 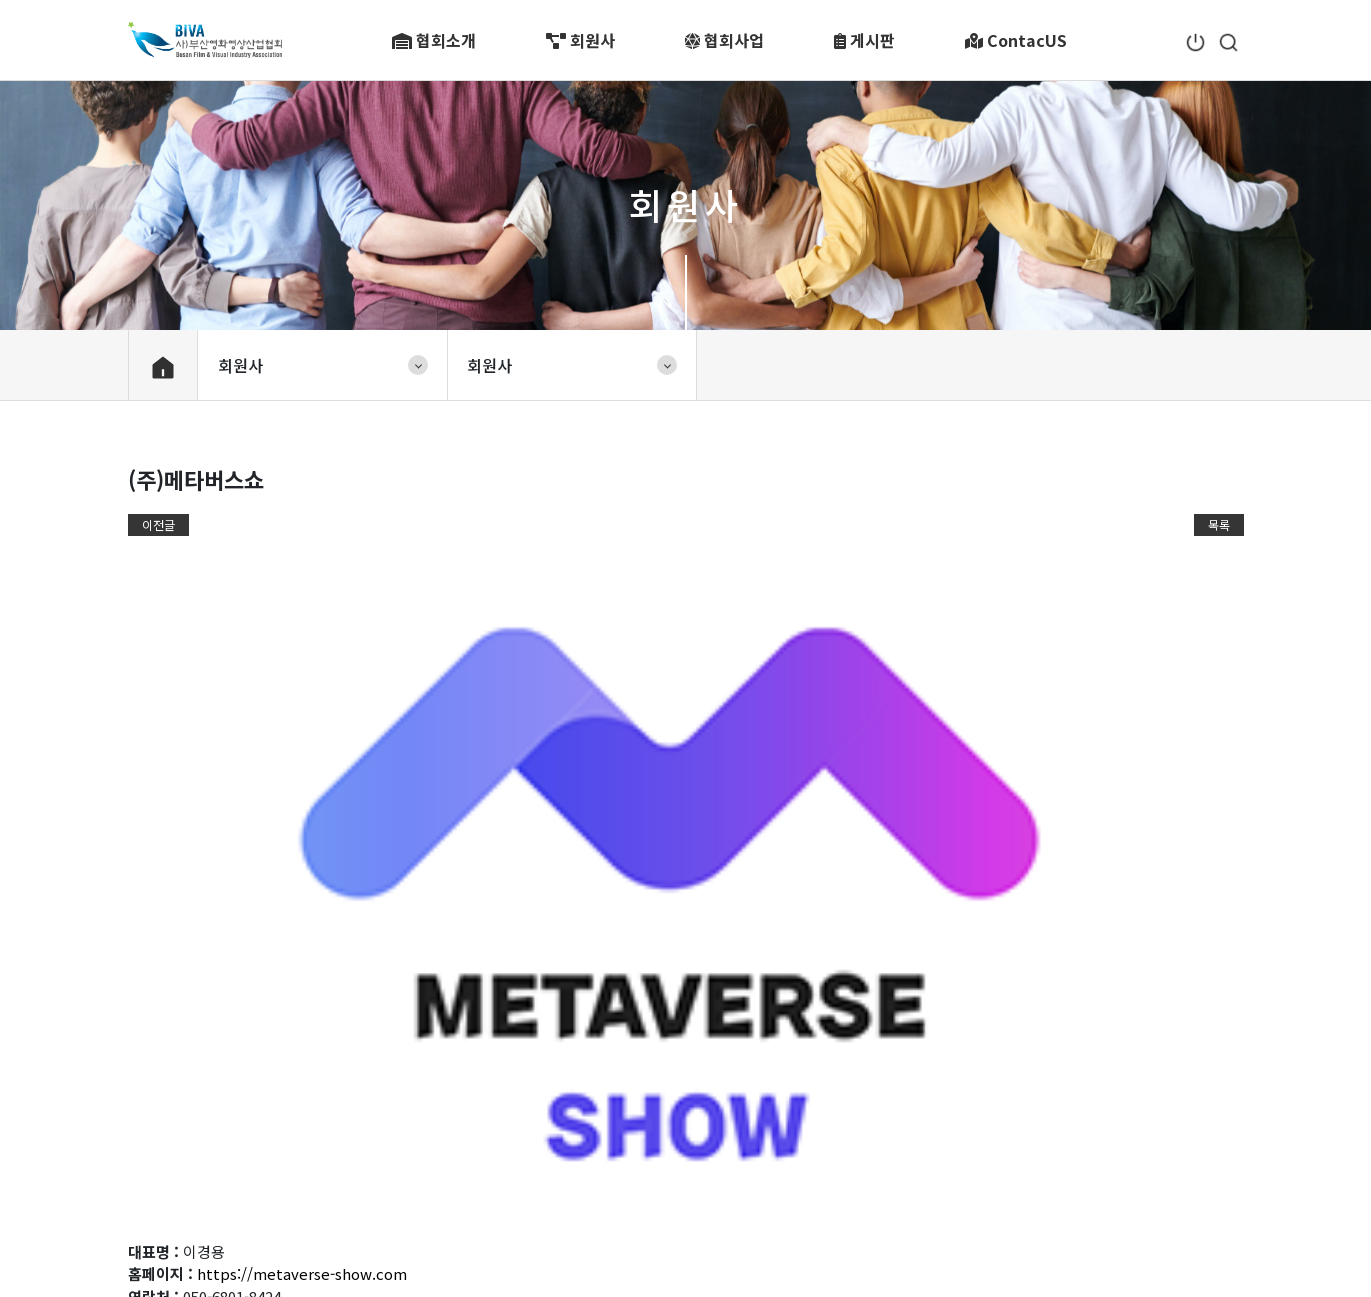 I want to click on 회원사, so click(x=580, y=40).